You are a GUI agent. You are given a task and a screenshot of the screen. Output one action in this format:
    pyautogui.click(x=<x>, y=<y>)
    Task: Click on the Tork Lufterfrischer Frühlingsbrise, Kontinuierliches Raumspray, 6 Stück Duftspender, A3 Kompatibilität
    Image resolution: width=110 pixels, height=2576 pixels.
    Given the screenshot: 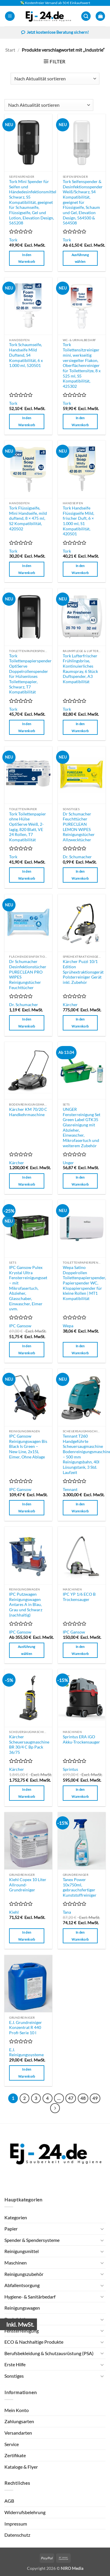 What is the action you would take?
    pyautogui.click(x=80, y=669)
    